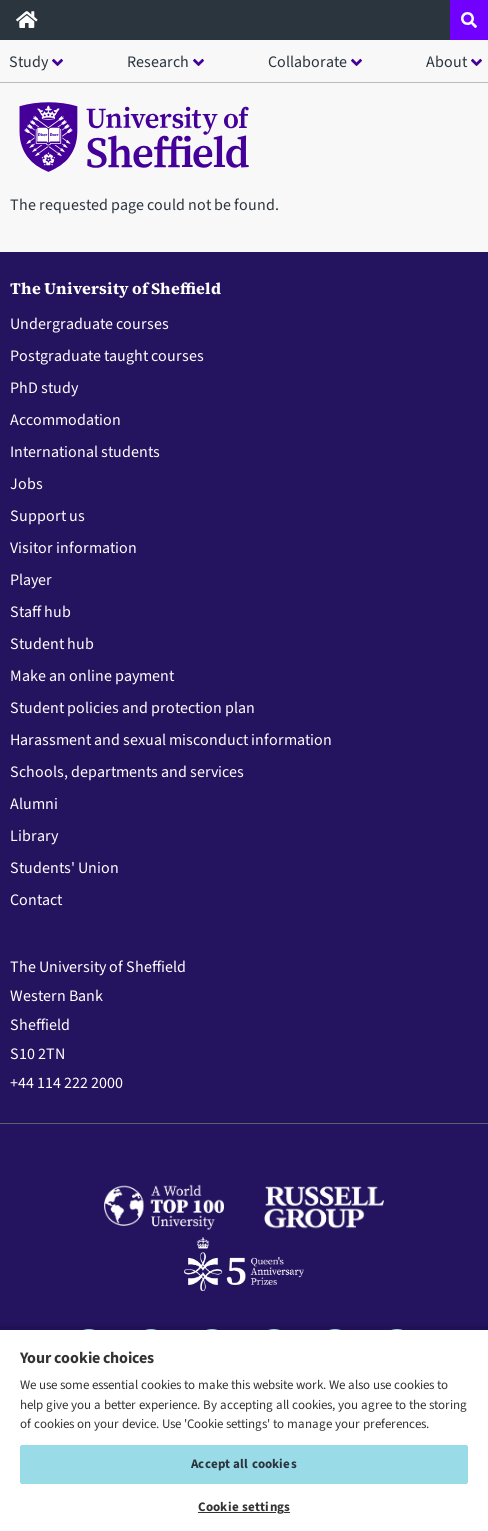  Describe the element at coordinates (34, 804) in the screenshot. I see `Alumni` at that location.